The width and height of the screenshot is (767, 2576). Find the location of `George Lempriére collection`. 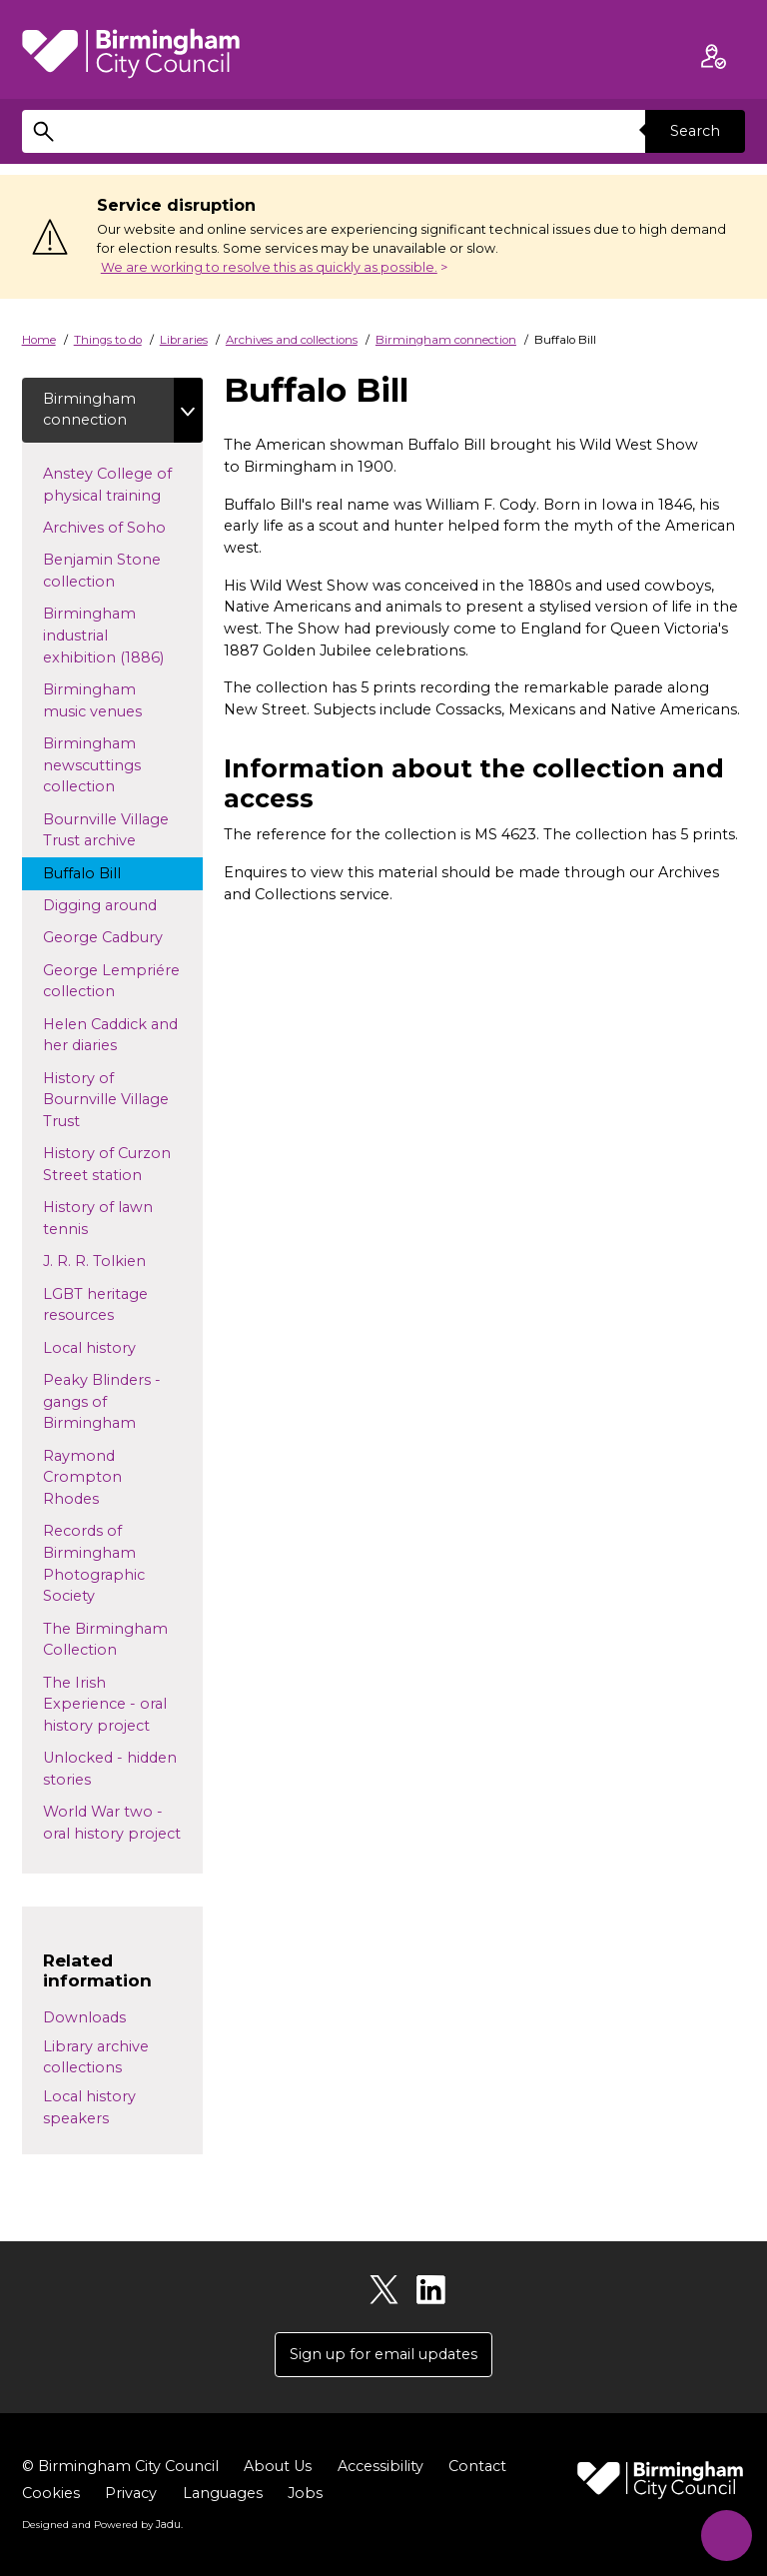

George Lempriére collection is located at coordinates (111, 981).